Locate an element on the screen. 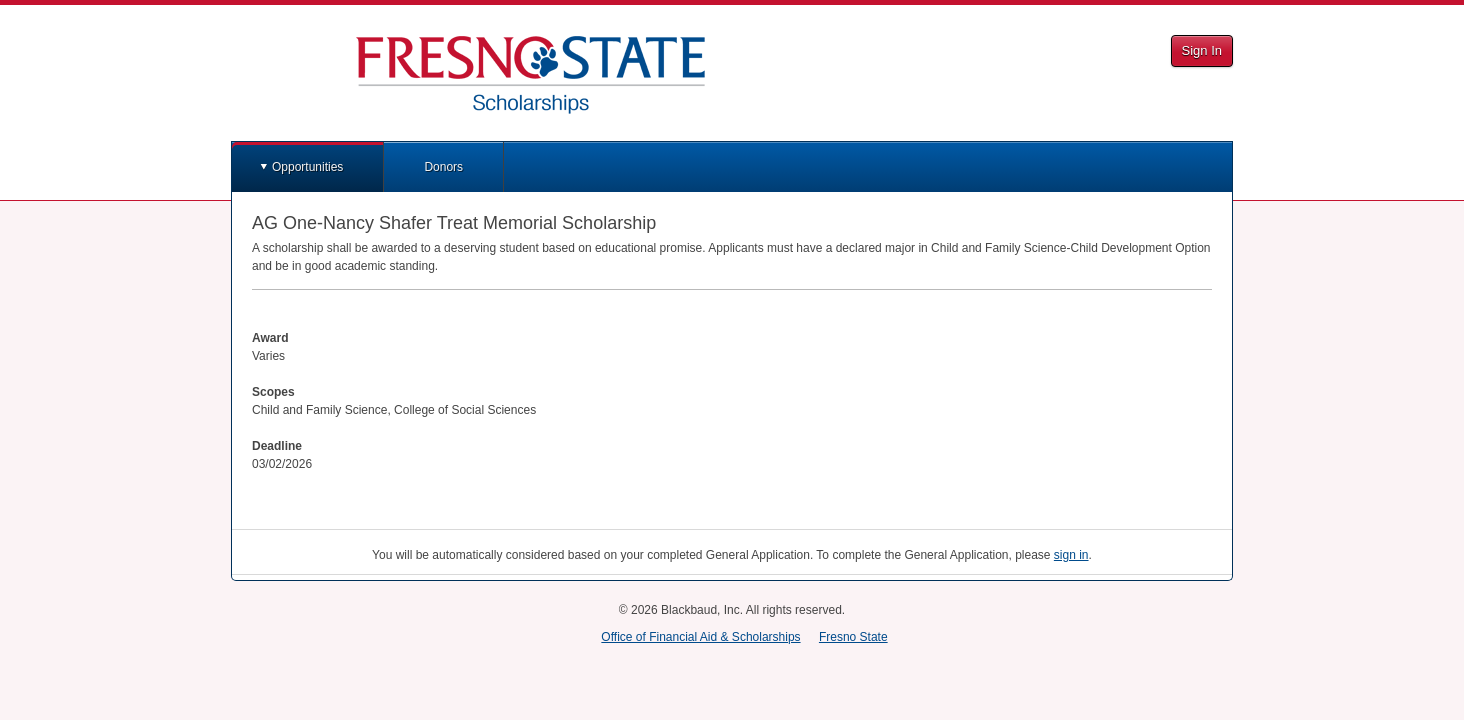 The width and height of the screenshot is (1464, 720). Donors is located at coordinates (443, 167).